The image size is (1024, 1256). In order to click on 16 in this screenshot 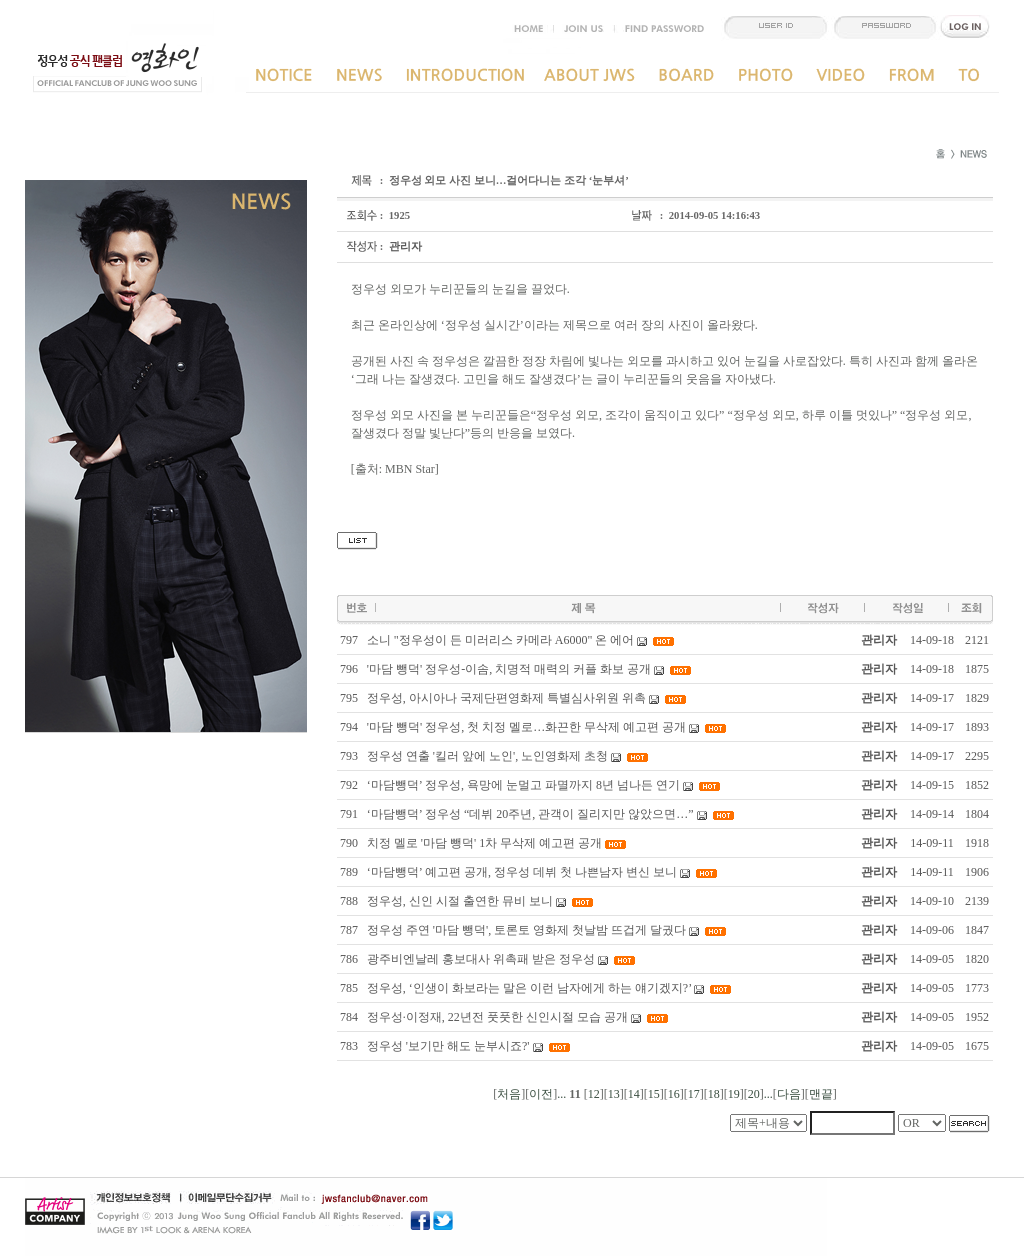, I will do `click(674, 1094)`.